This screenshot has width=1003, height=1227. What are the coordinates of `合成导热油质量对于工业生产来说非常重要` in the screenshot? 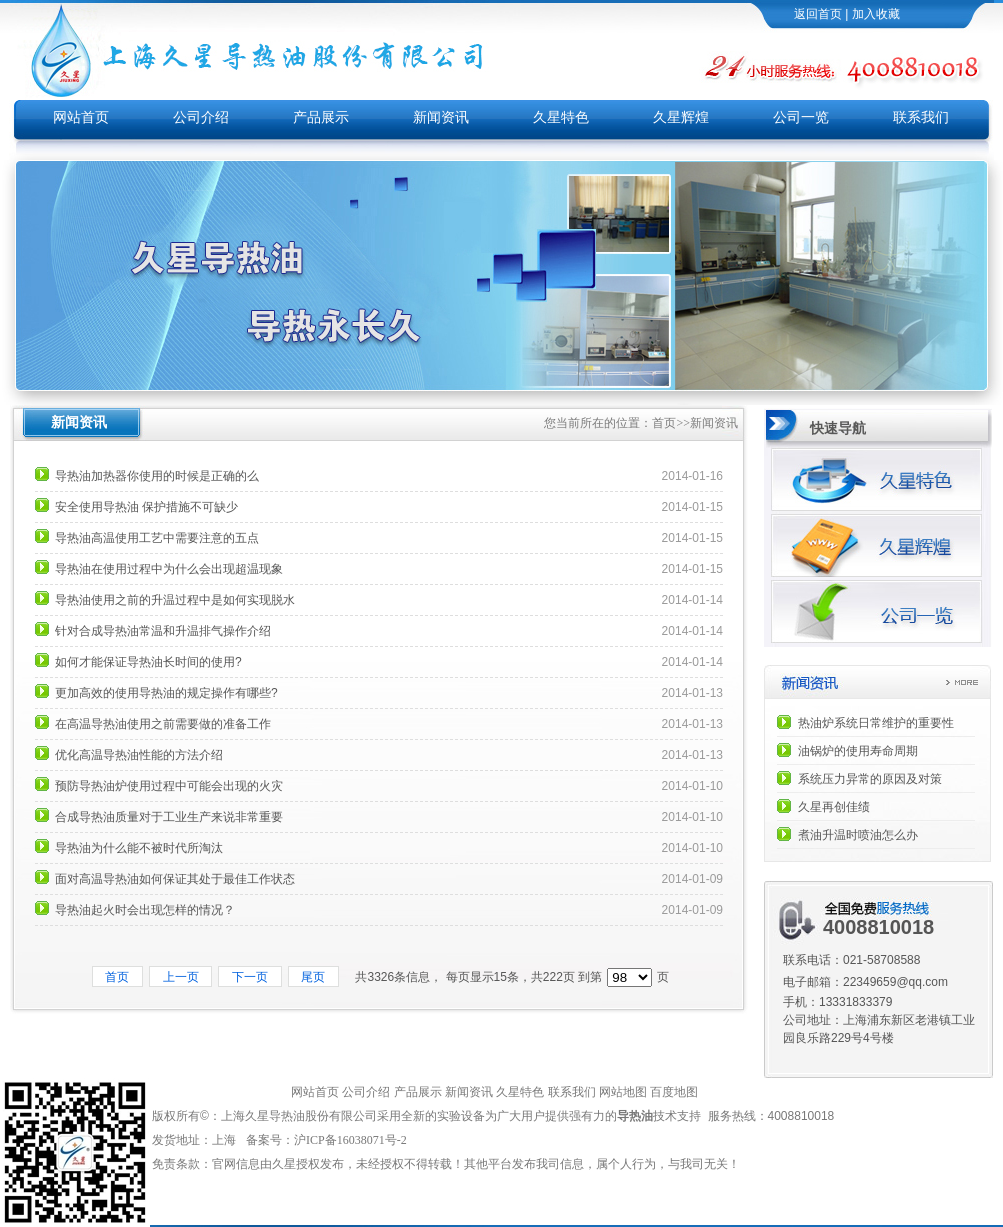 It's located at (169, 817).